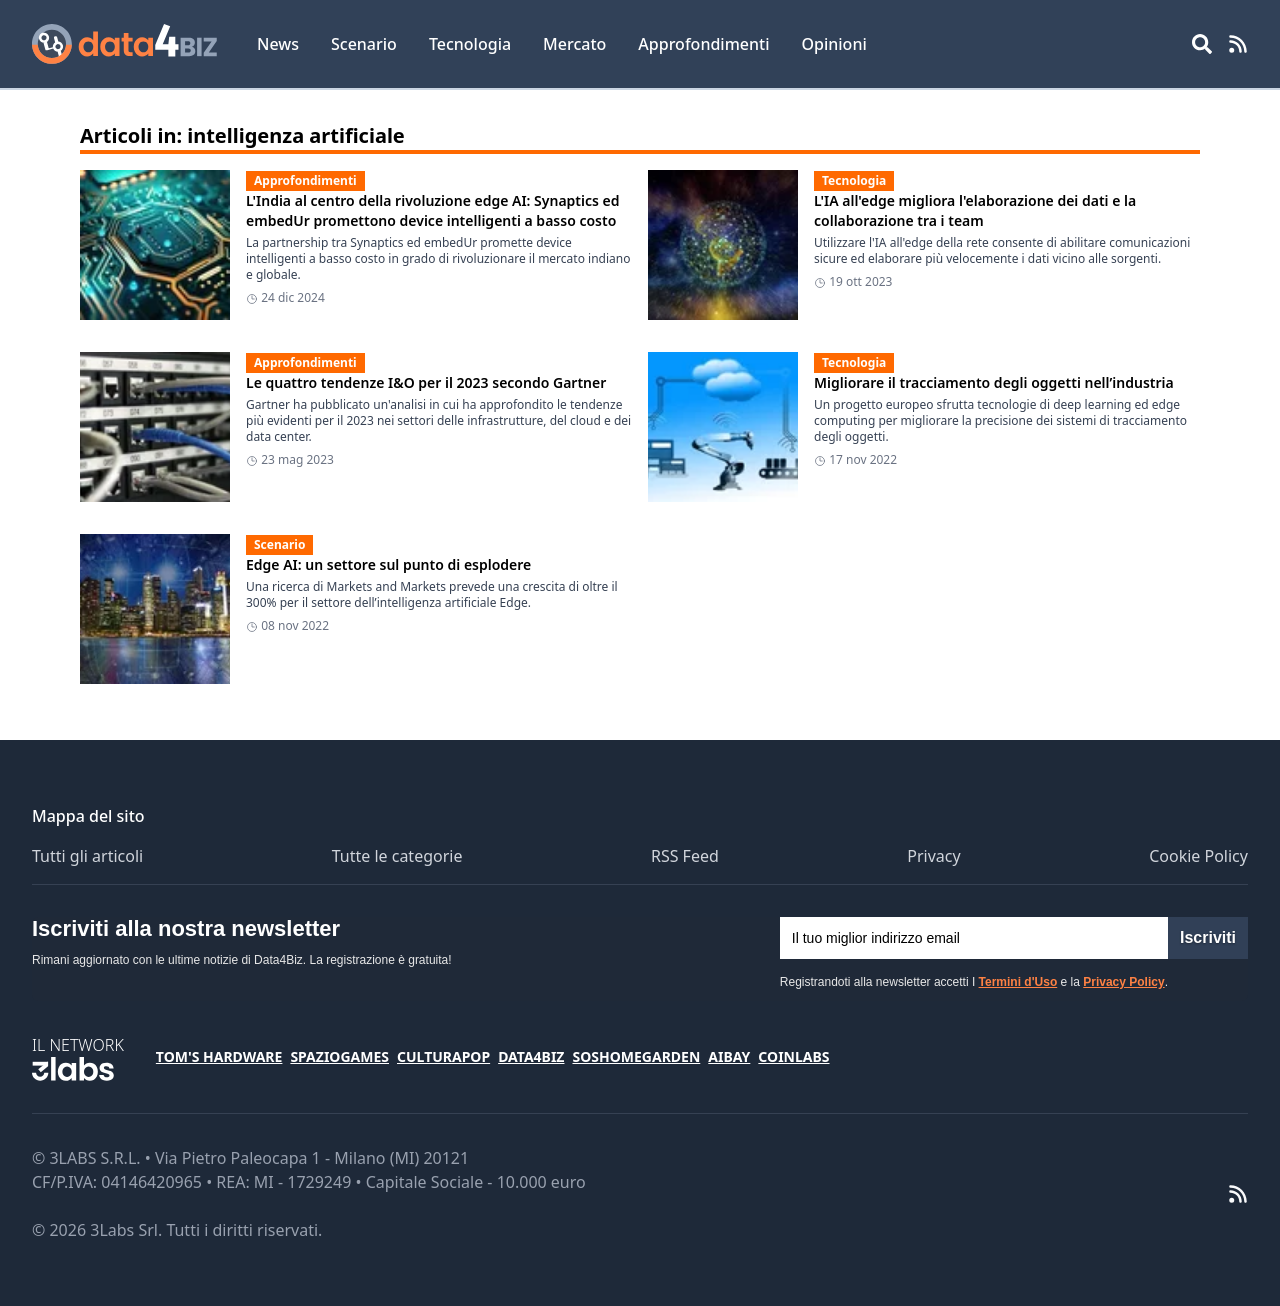 This screenshot has height=1306, width=1280. What do you see at coordinates (729, 1056) in the screenshot?
I see `Aibay` at bounding box center [729, 1056].